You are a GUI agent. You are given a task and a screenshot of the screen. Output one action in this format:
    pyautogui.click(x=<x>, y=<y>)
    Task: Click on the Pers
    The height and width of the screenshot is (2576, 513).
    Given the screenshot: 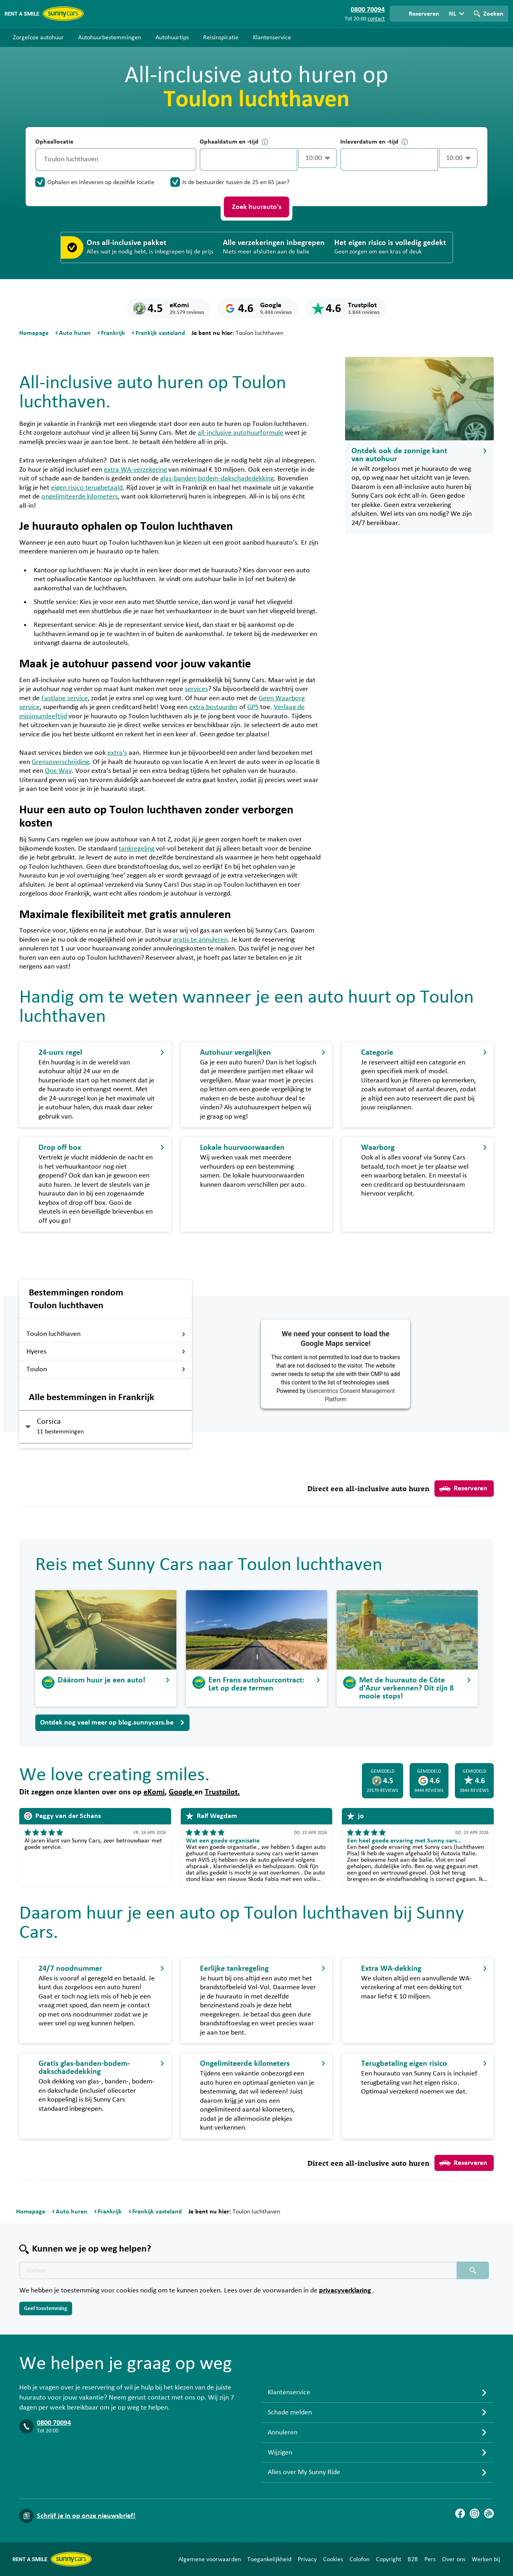 What is the action you would take?
    pyautogui.click(x=430, y=2559)
    